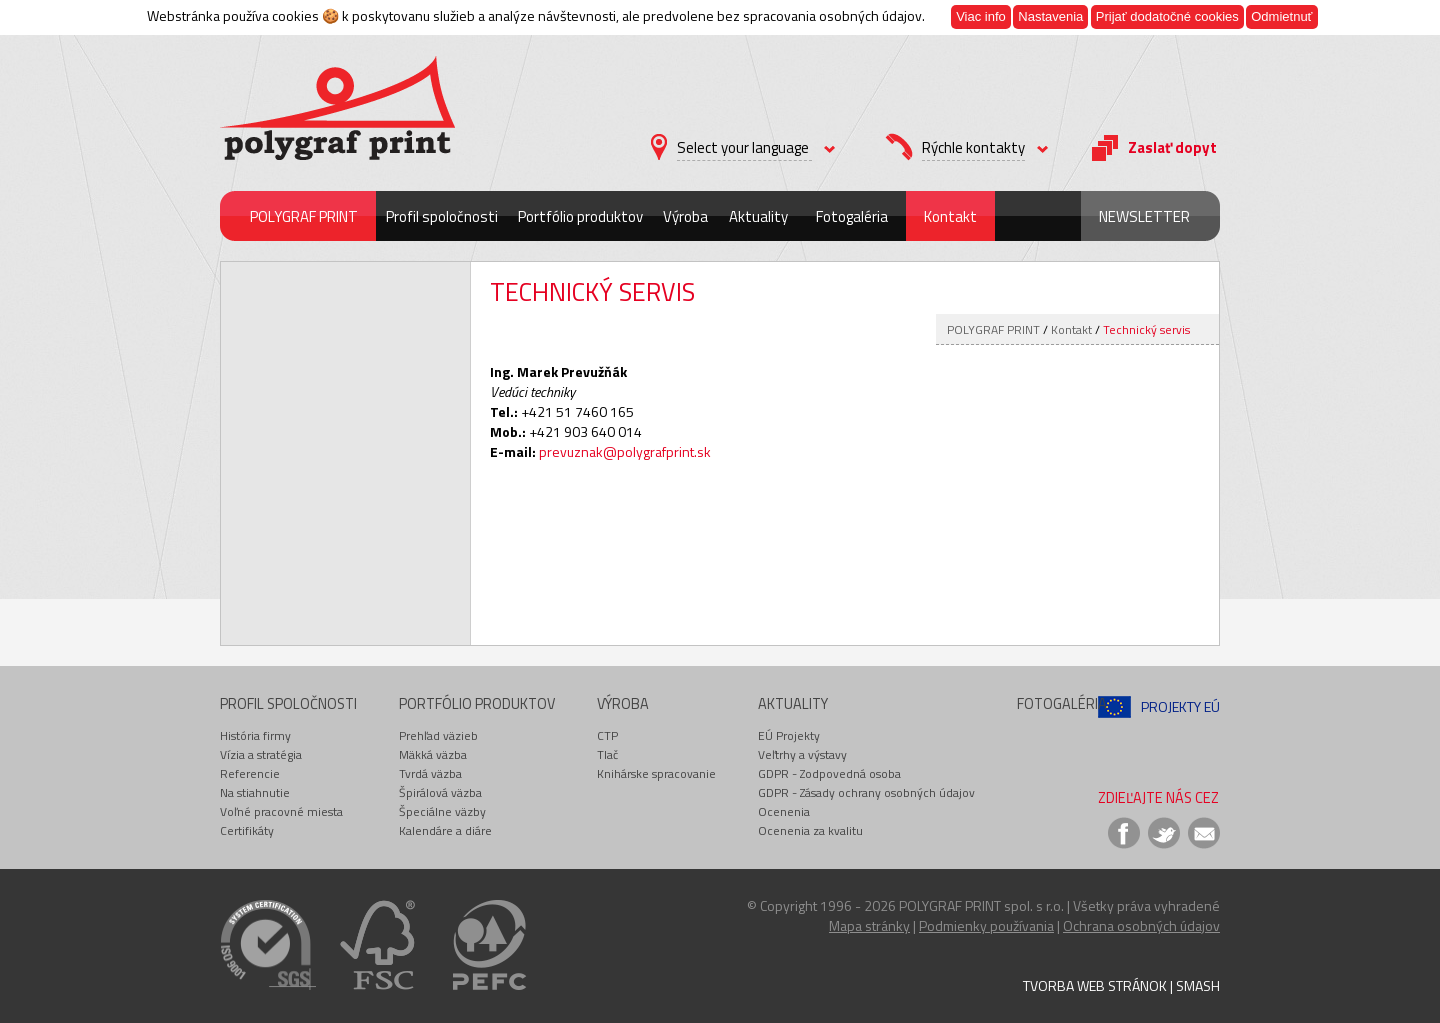  I want to click on Mapa stránky, so click(869, 925).